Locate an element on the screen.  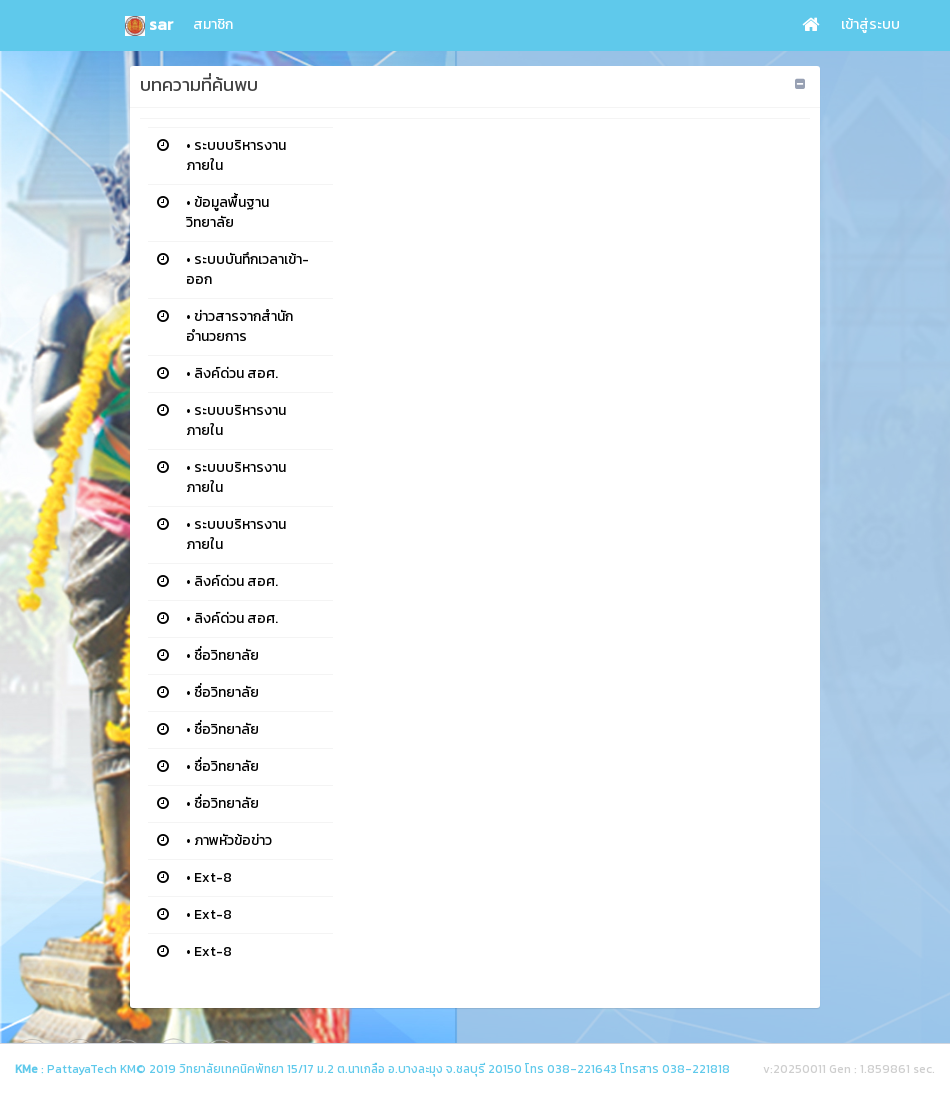
เข้าสู่ระบบ is located at coordinates (870, 24).